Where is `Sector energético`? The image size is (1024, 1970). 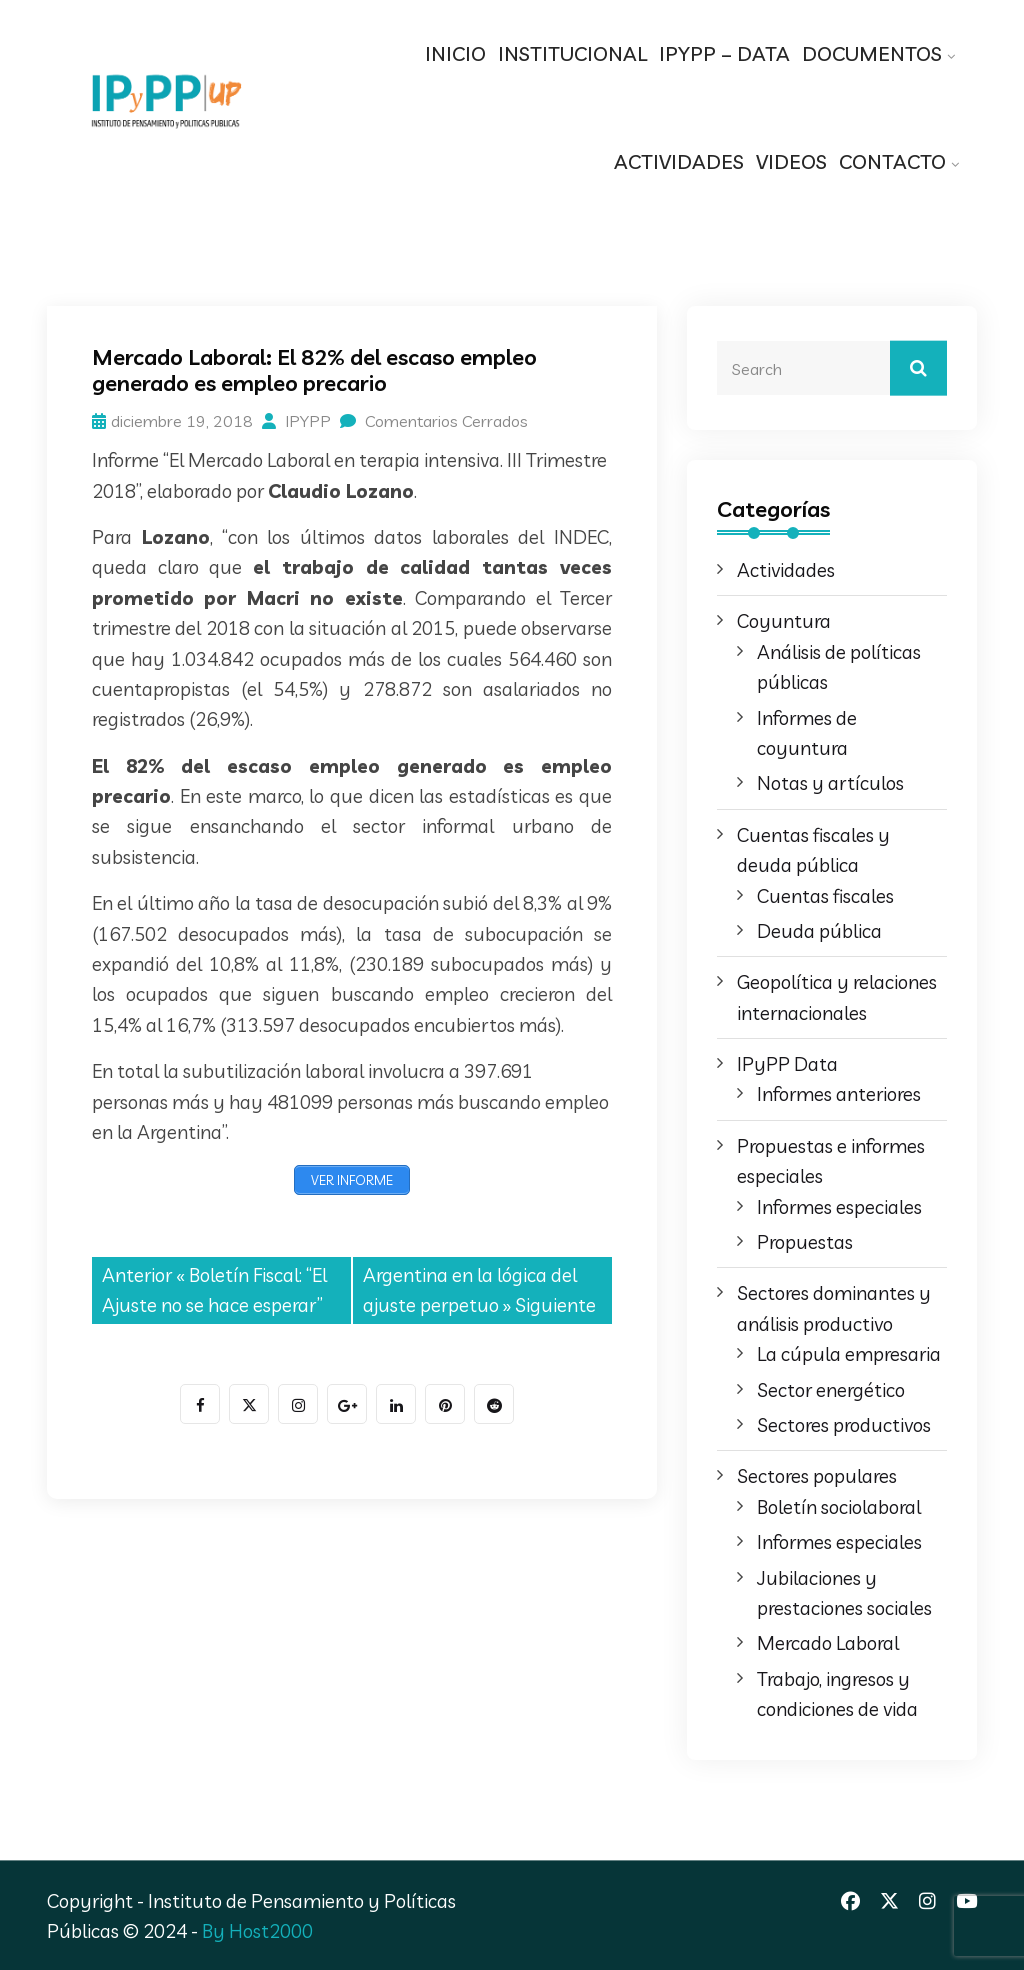
Sector energético is located at coordinates (831, 1390).